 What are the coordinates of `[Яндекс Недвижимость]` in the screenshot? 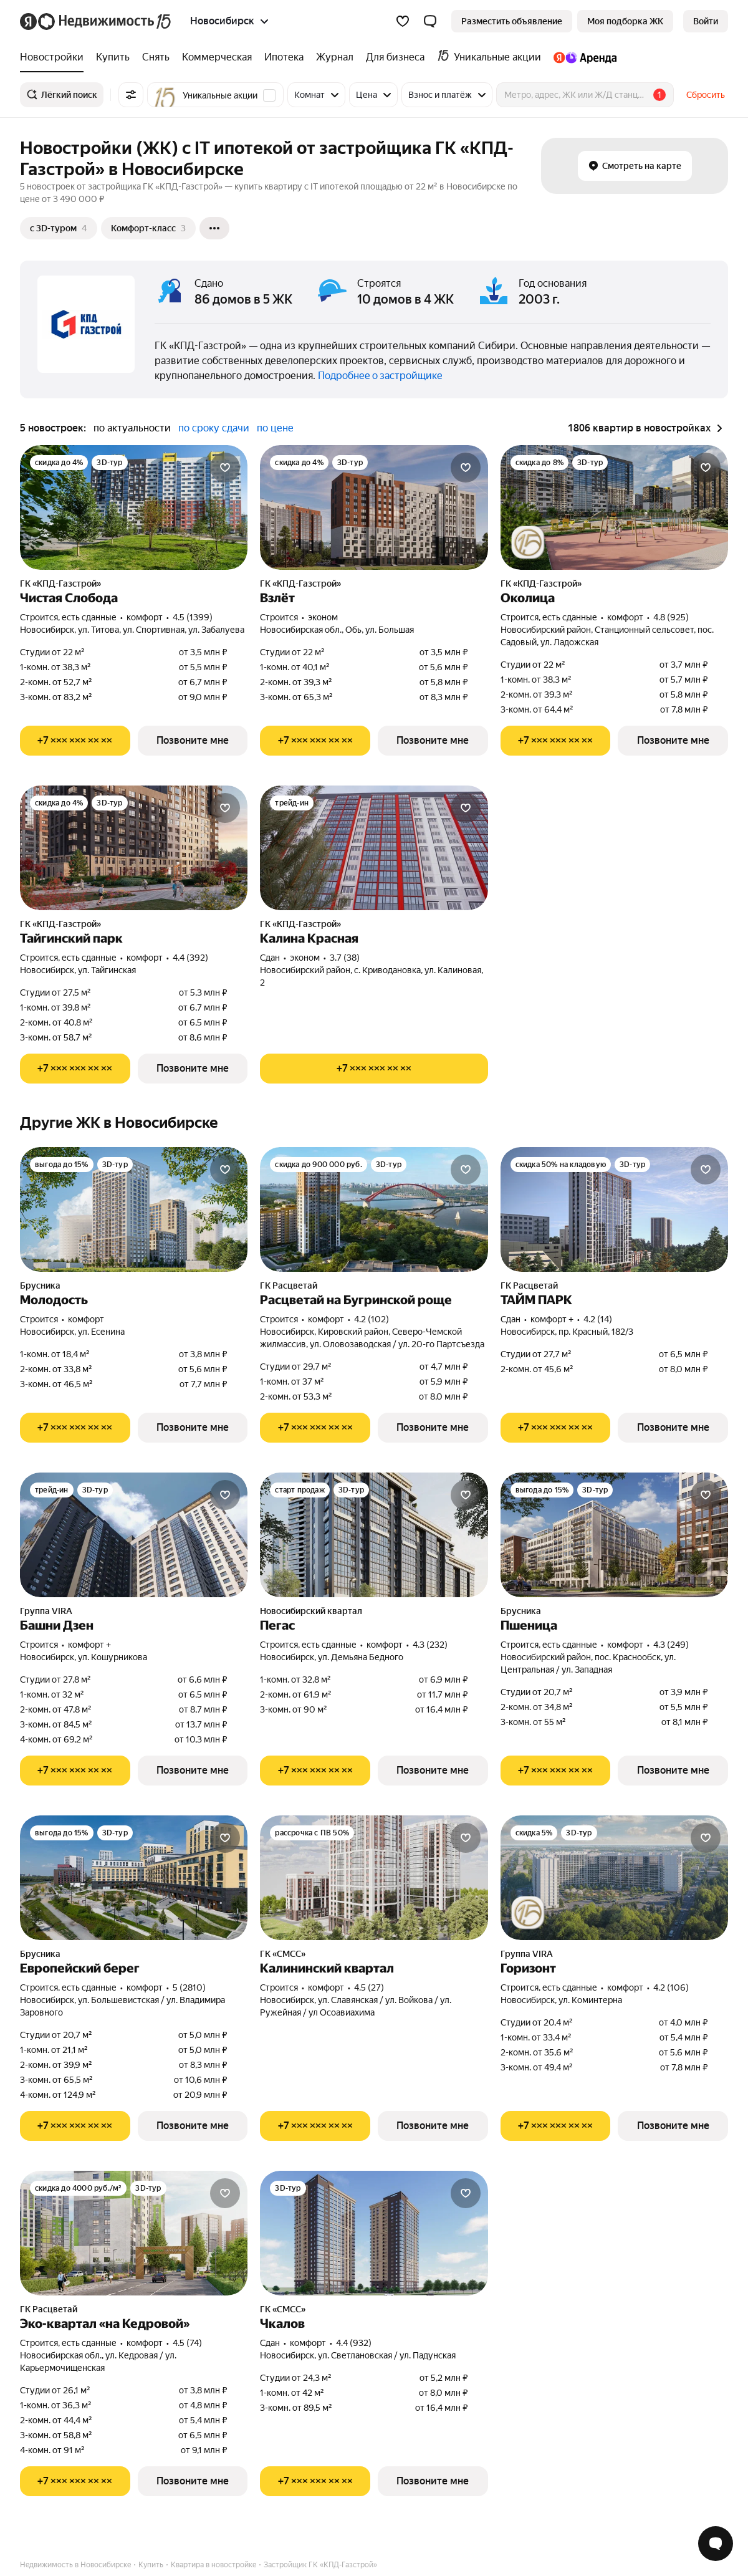 It's located at (105, 21).